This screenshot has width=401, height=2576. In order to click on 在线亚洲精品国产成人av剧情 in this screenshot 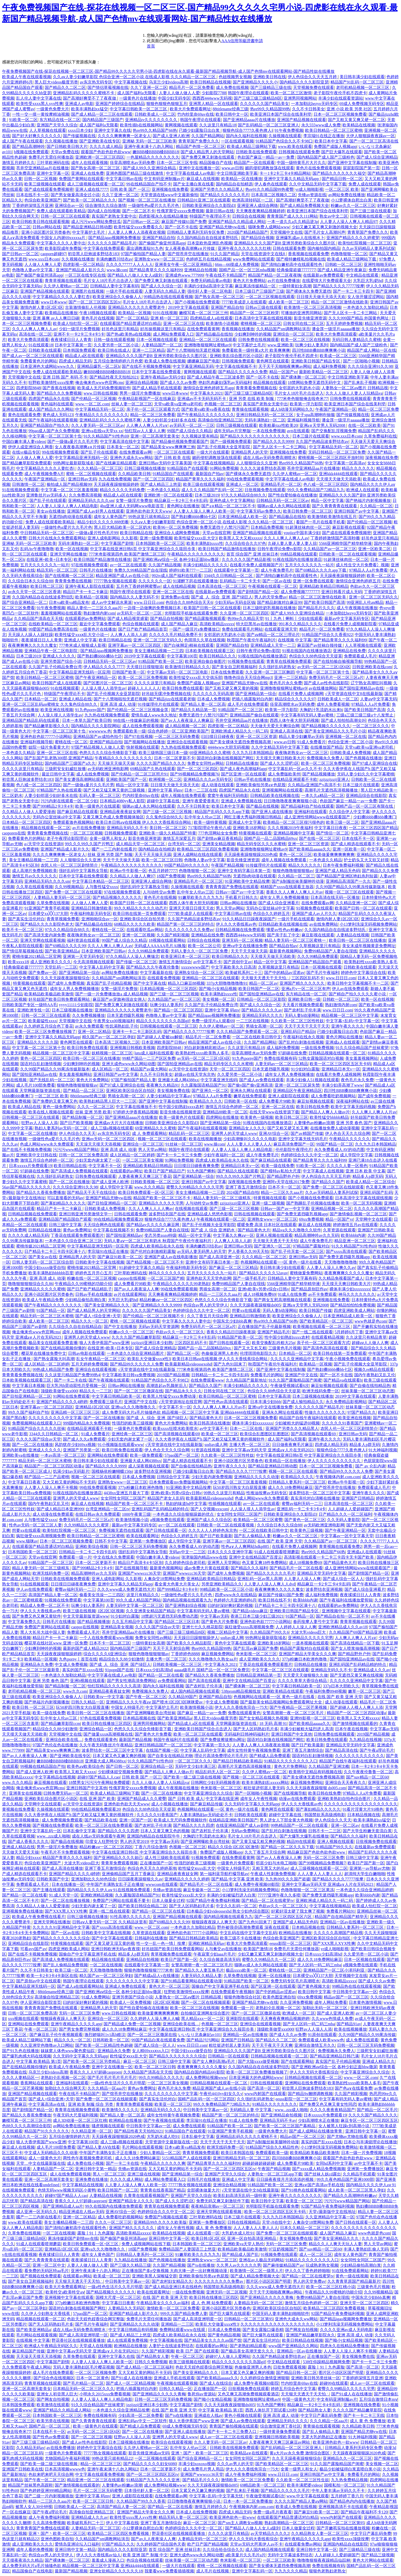, I will do `click(242, 1825)`.